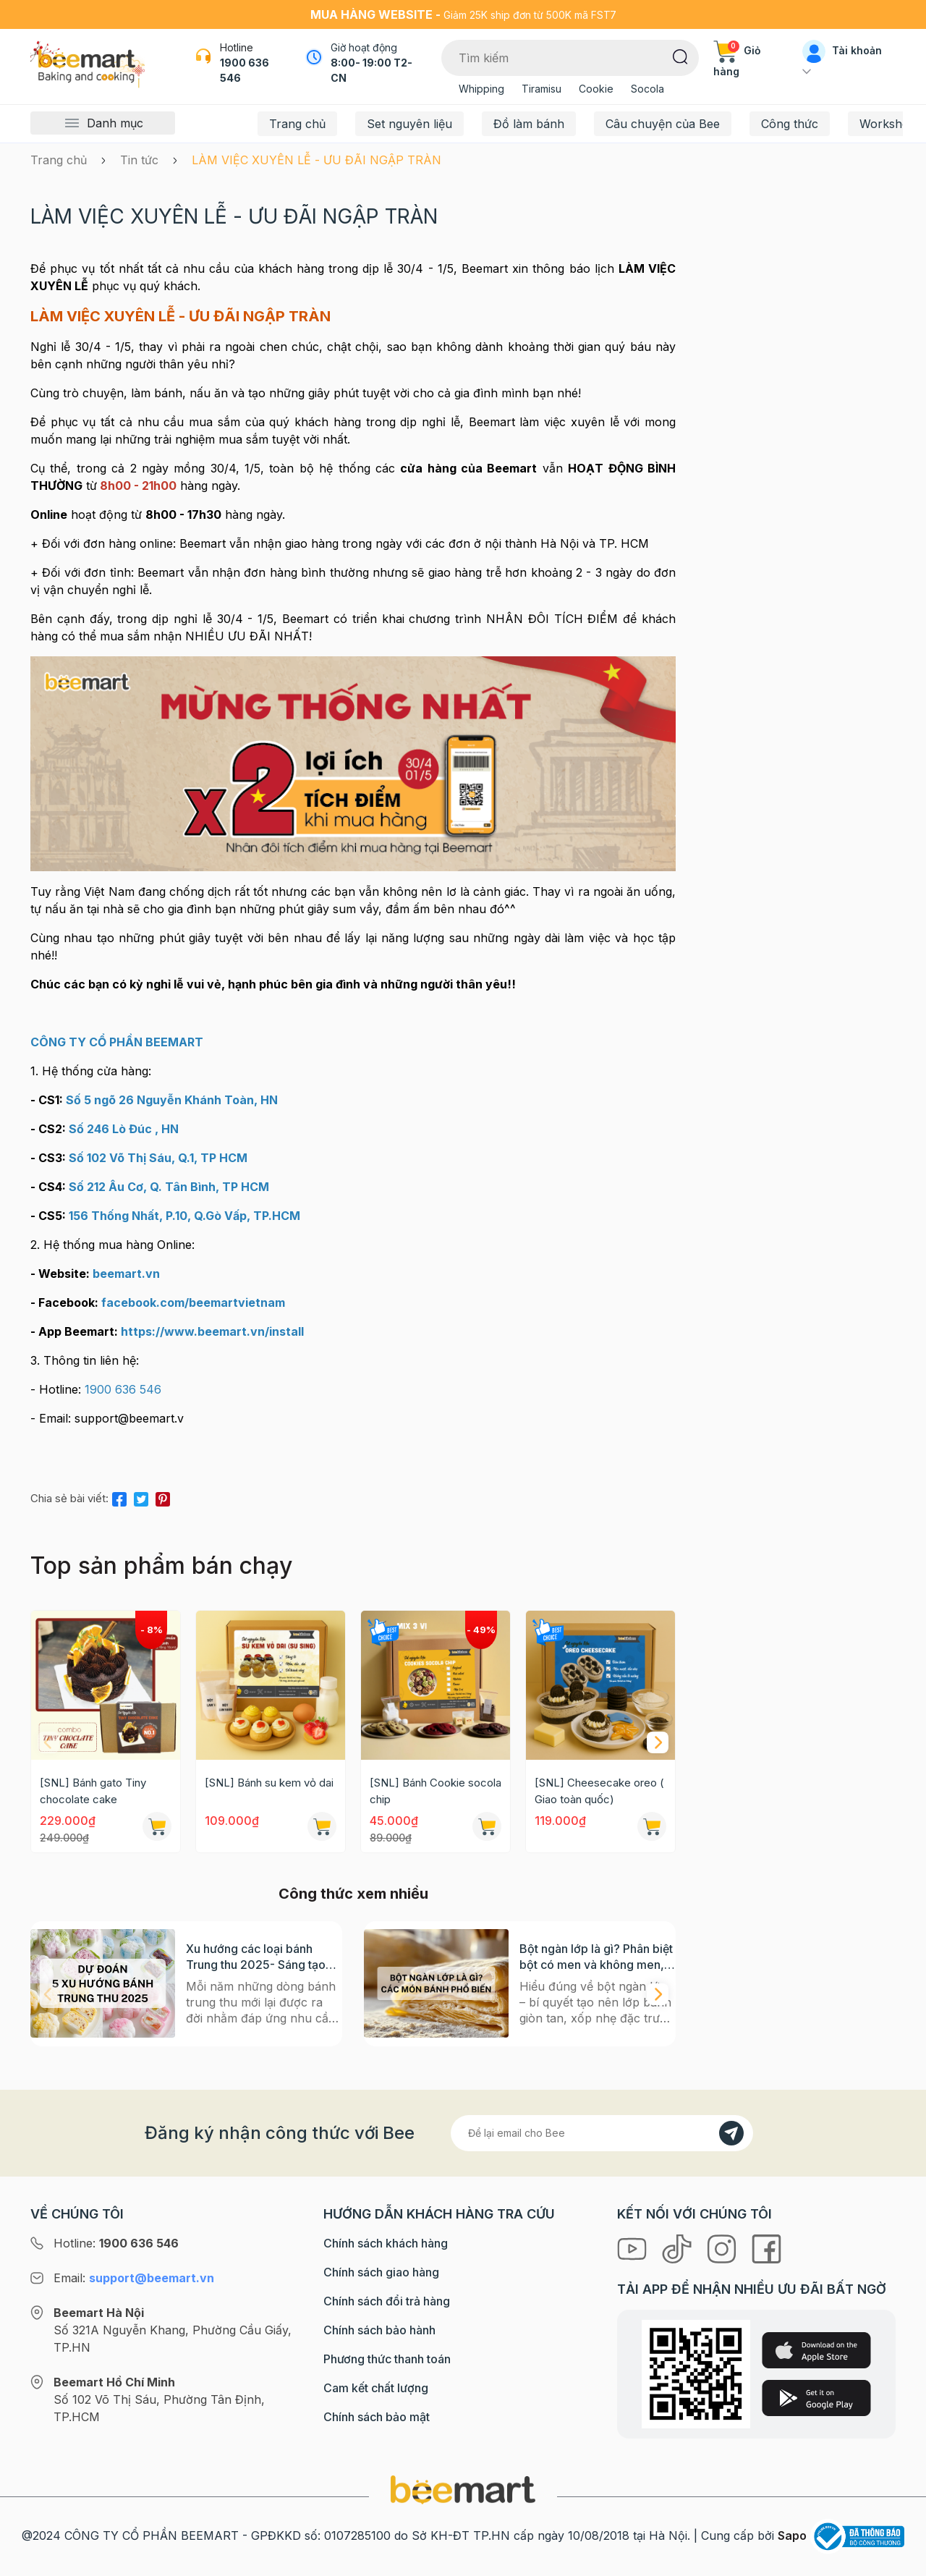  I want to click on [Địa chỉ Email], so click(602, 2133).